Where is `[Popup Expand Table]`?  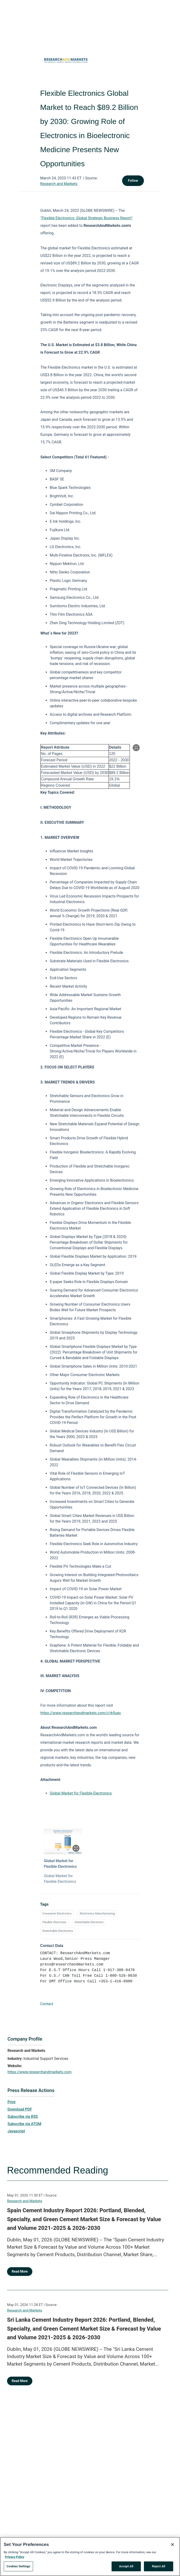 [Popup Expand Table] is located at coordinates (136, 747).